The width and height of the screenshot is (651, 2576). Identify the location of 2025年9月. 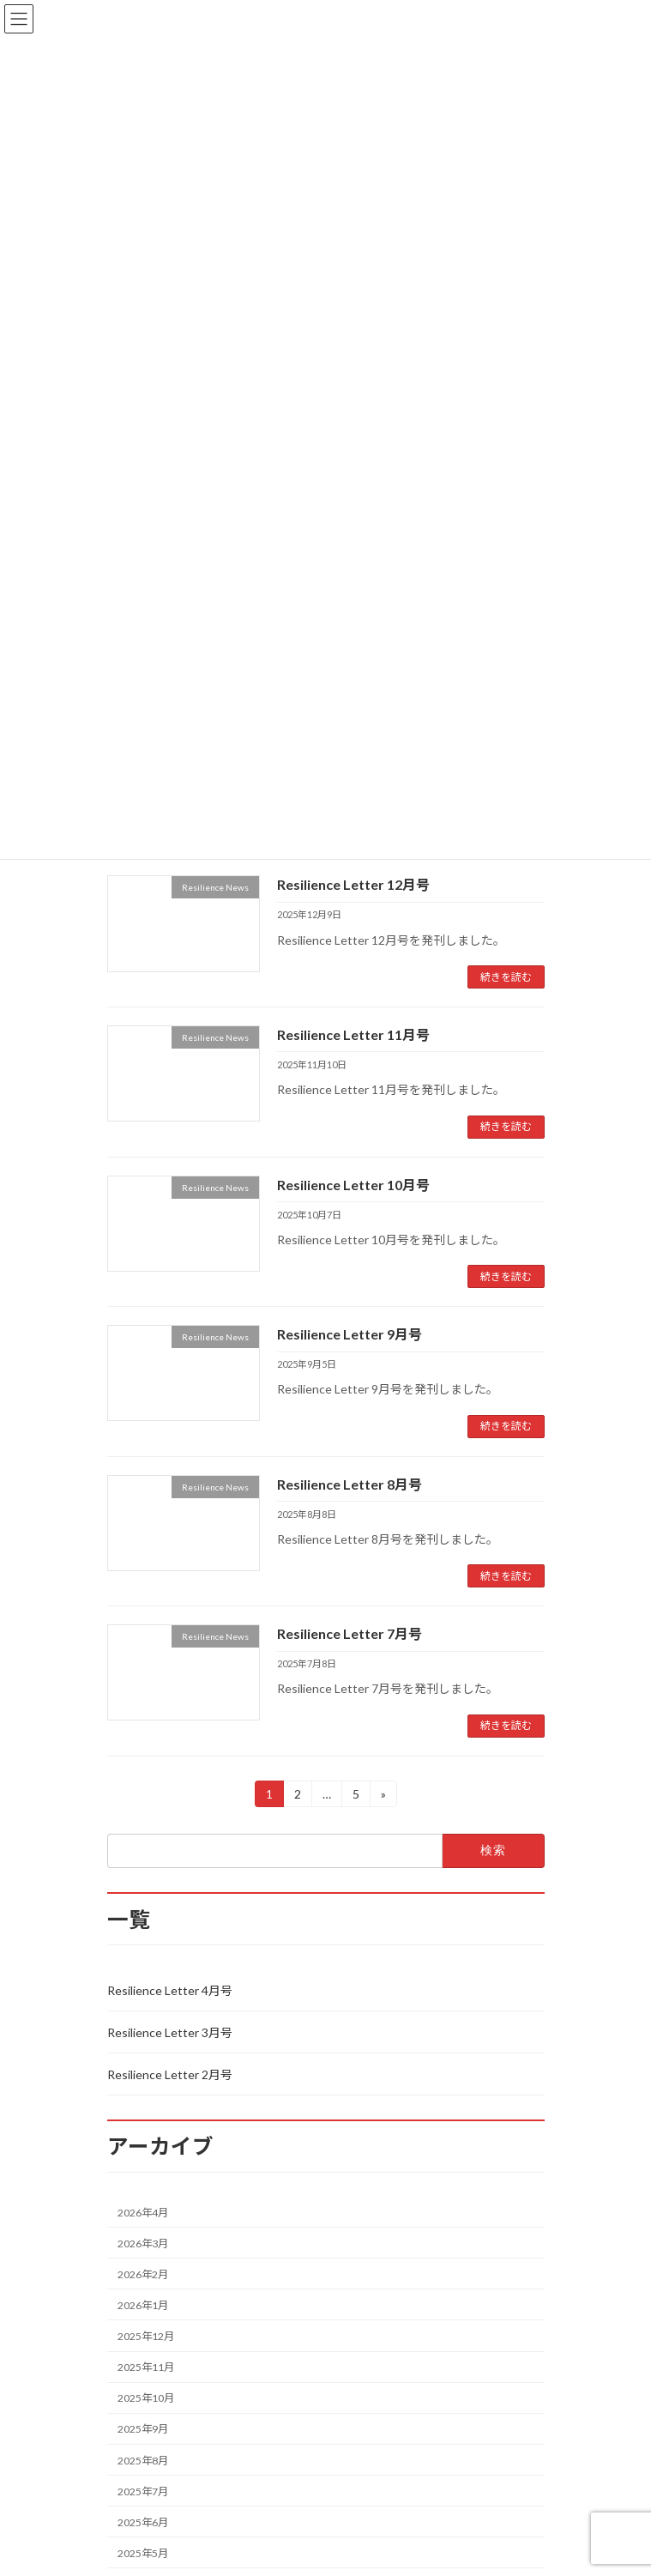
(143, 2428).